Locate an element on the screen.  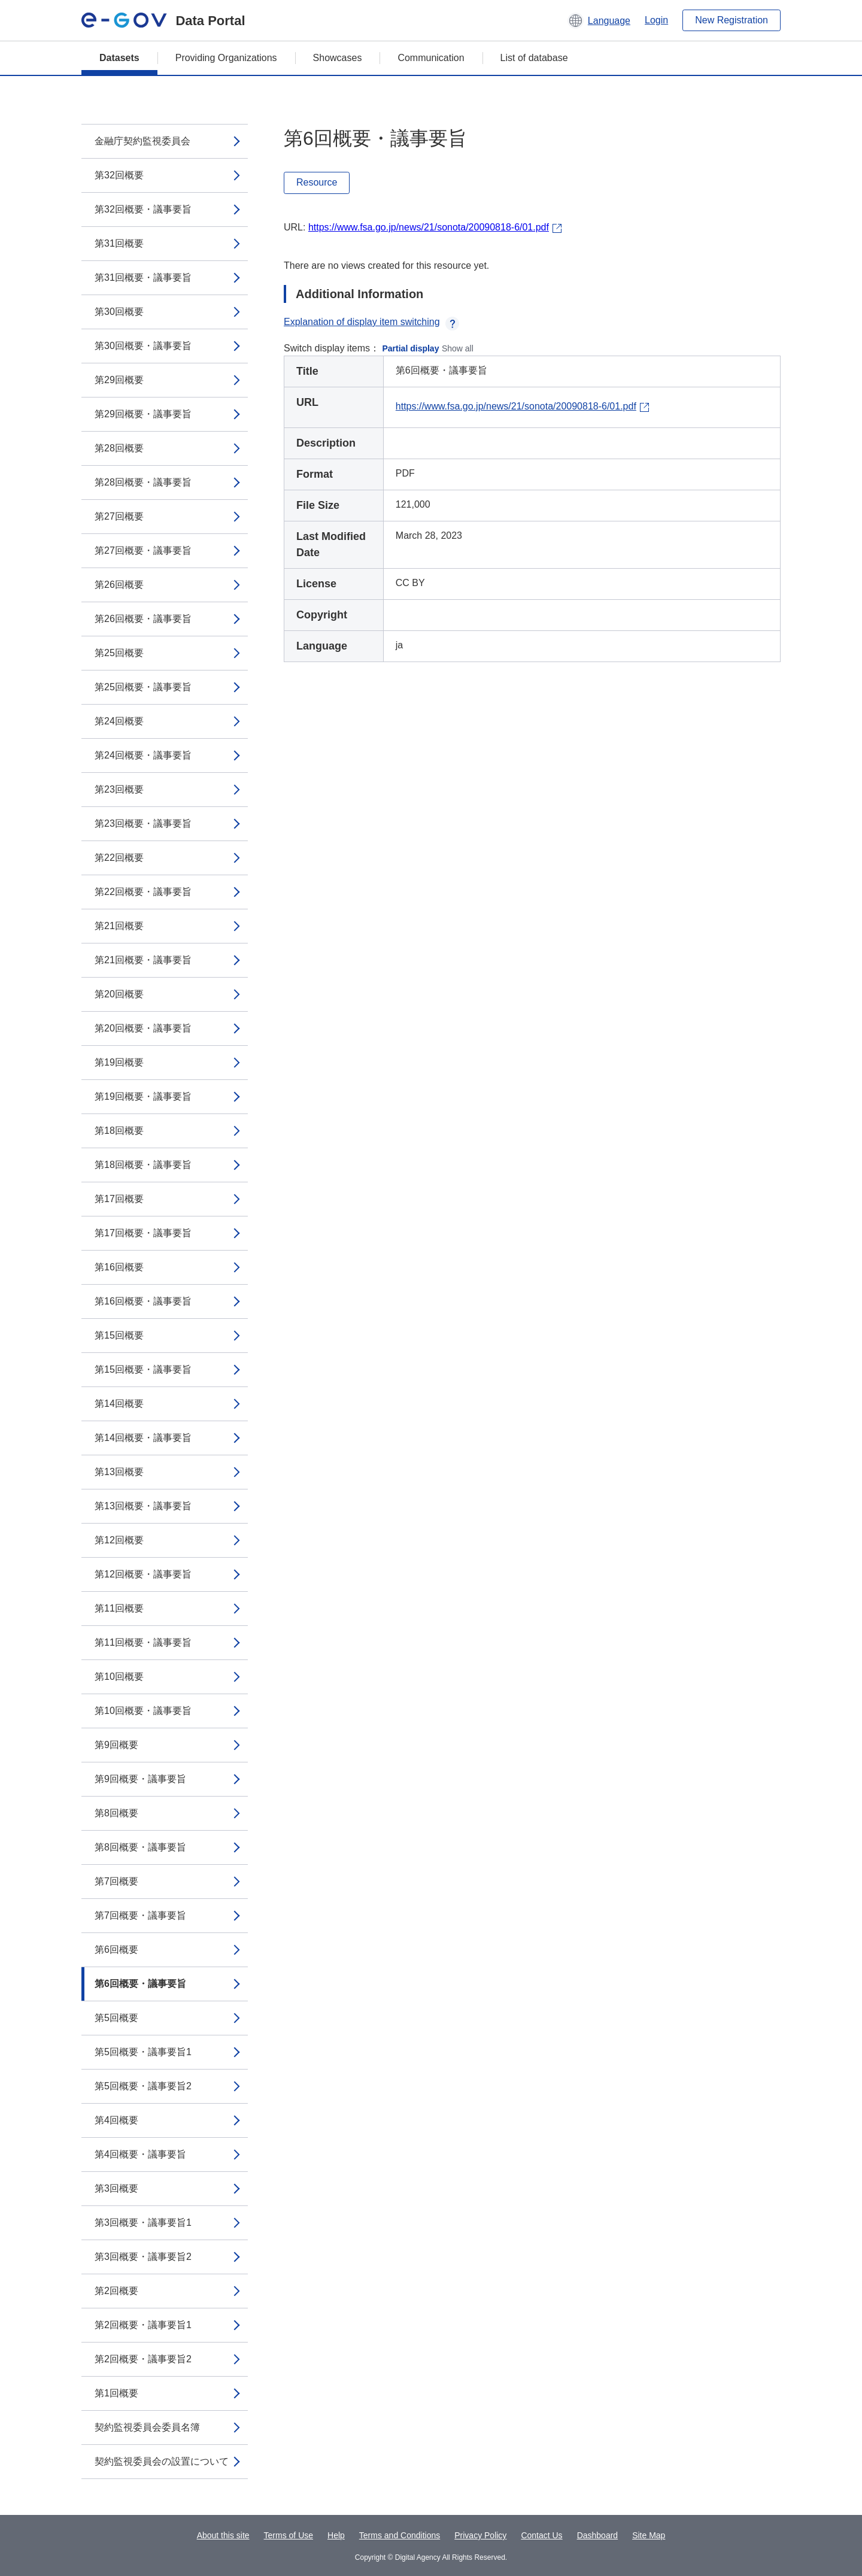
第30回概要 is located at coordinates (119, 312).